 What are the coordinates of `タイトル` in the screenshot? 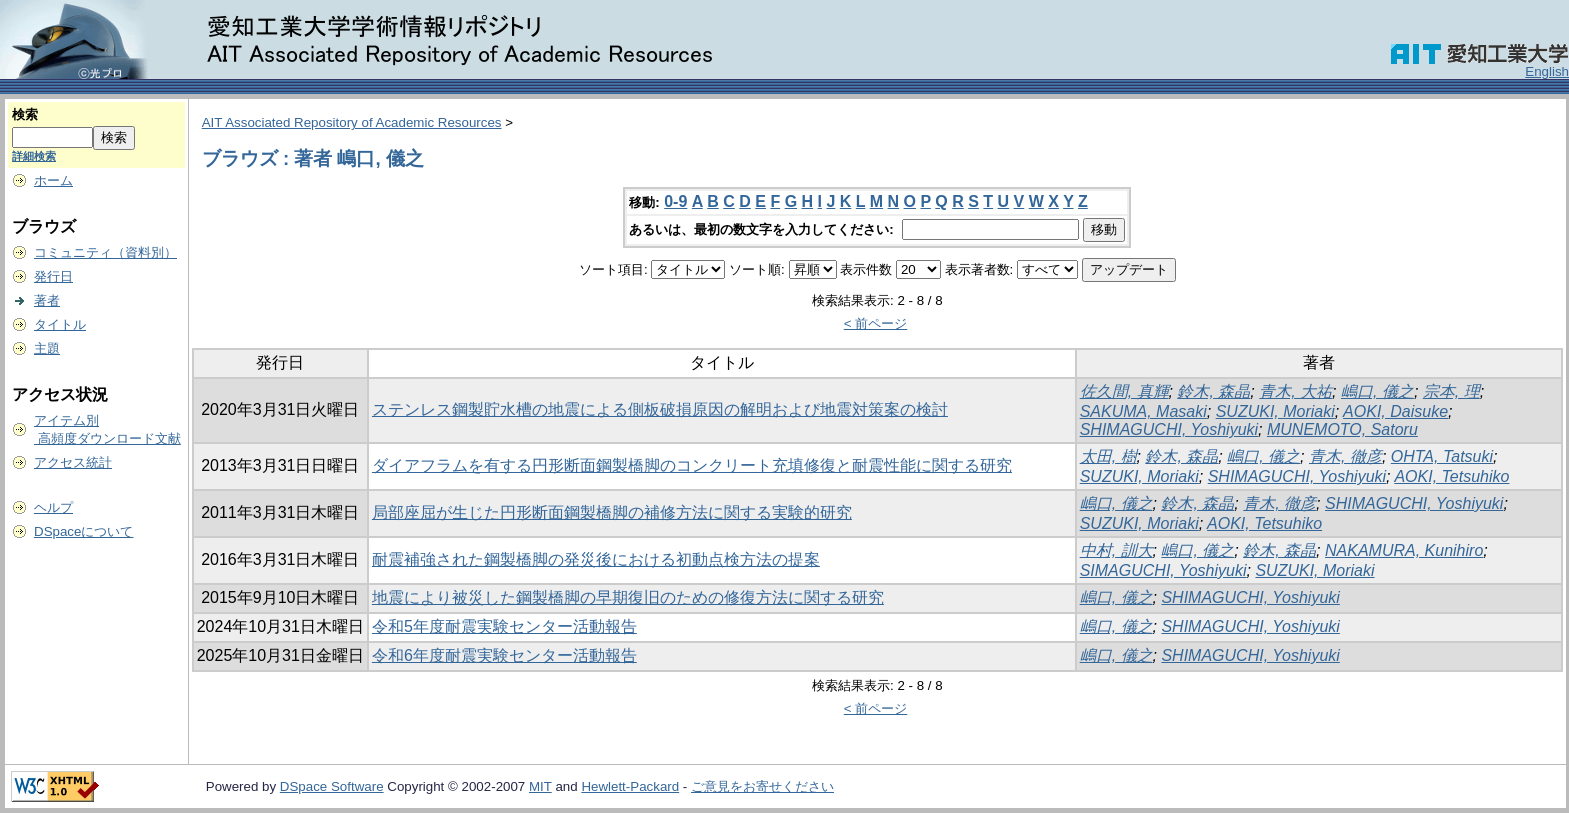 It's located at (60, 324).